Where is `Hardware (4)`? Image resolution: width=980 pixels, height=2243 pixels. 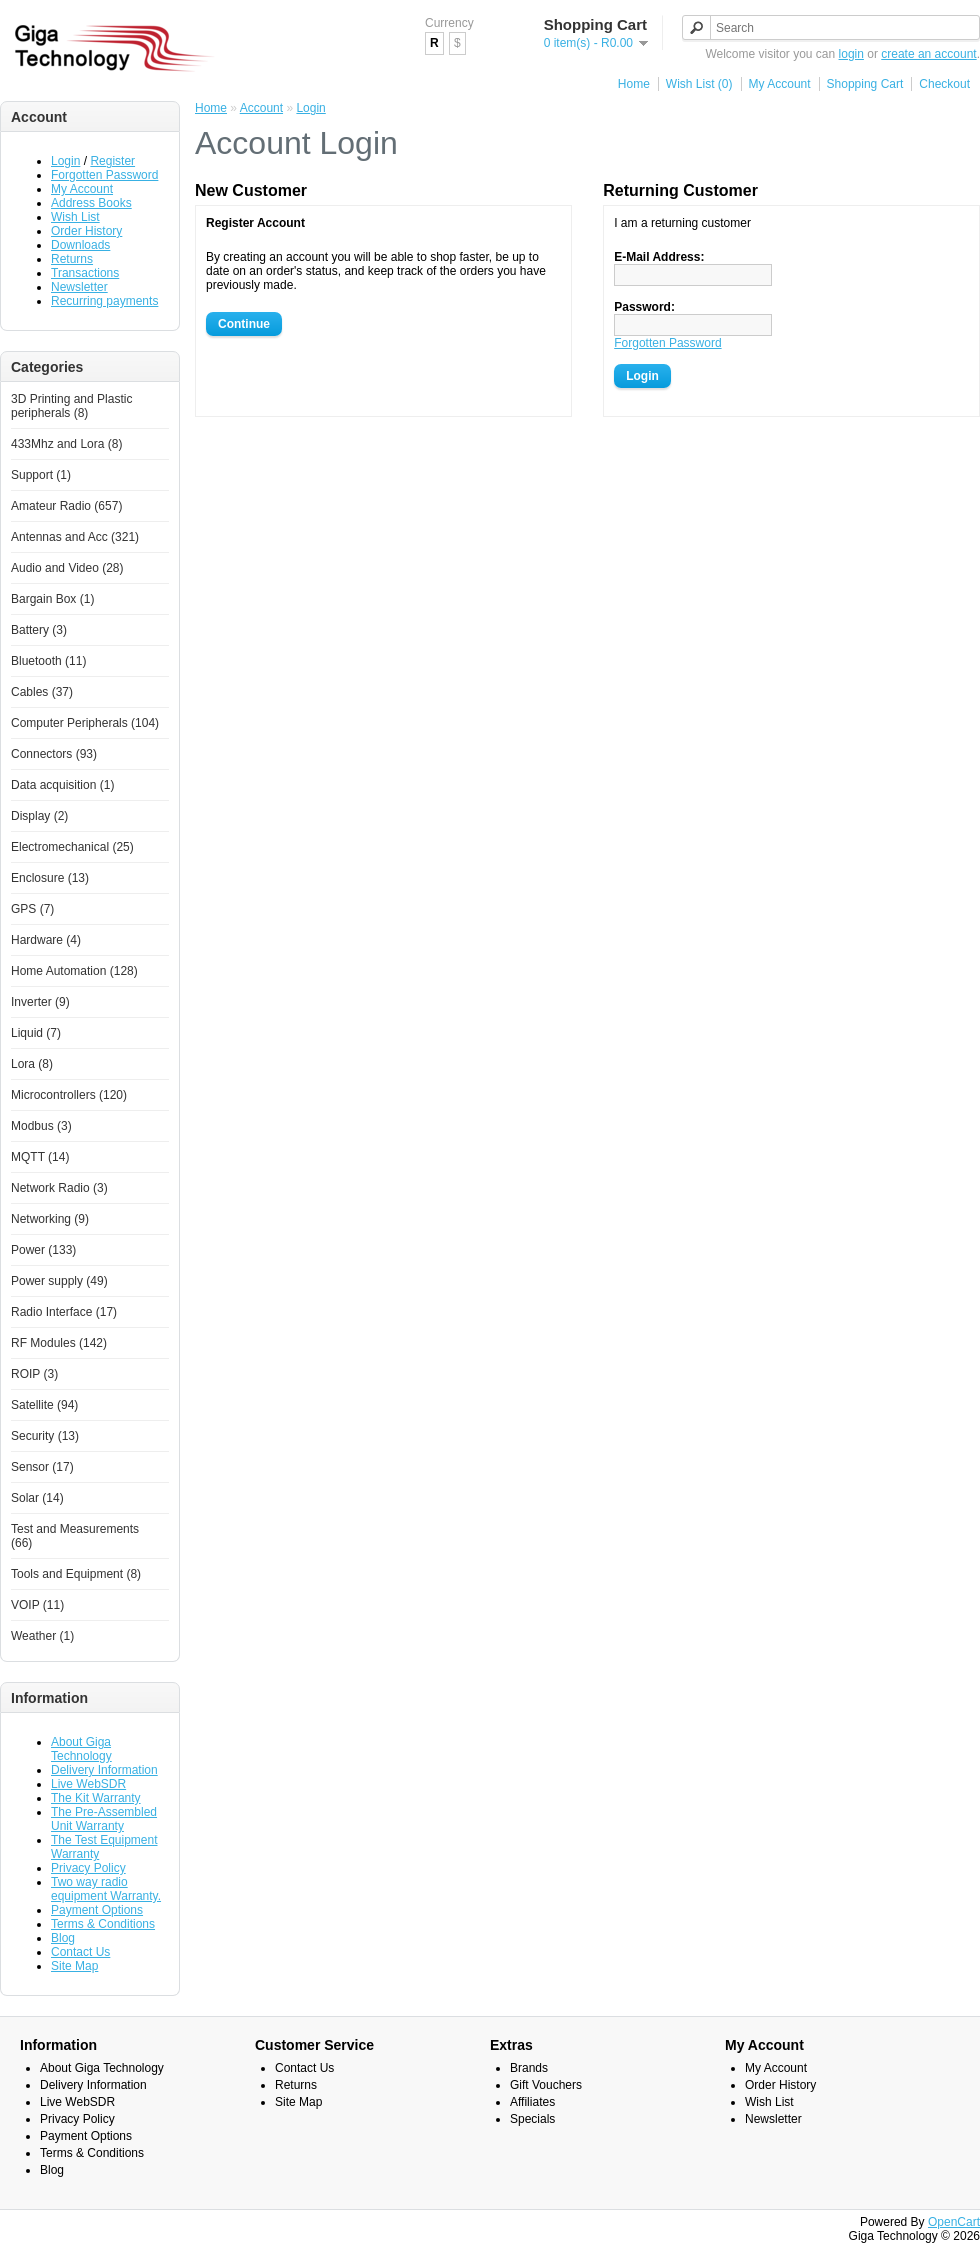
Hardware (4) is located at coordinates (46, 940).